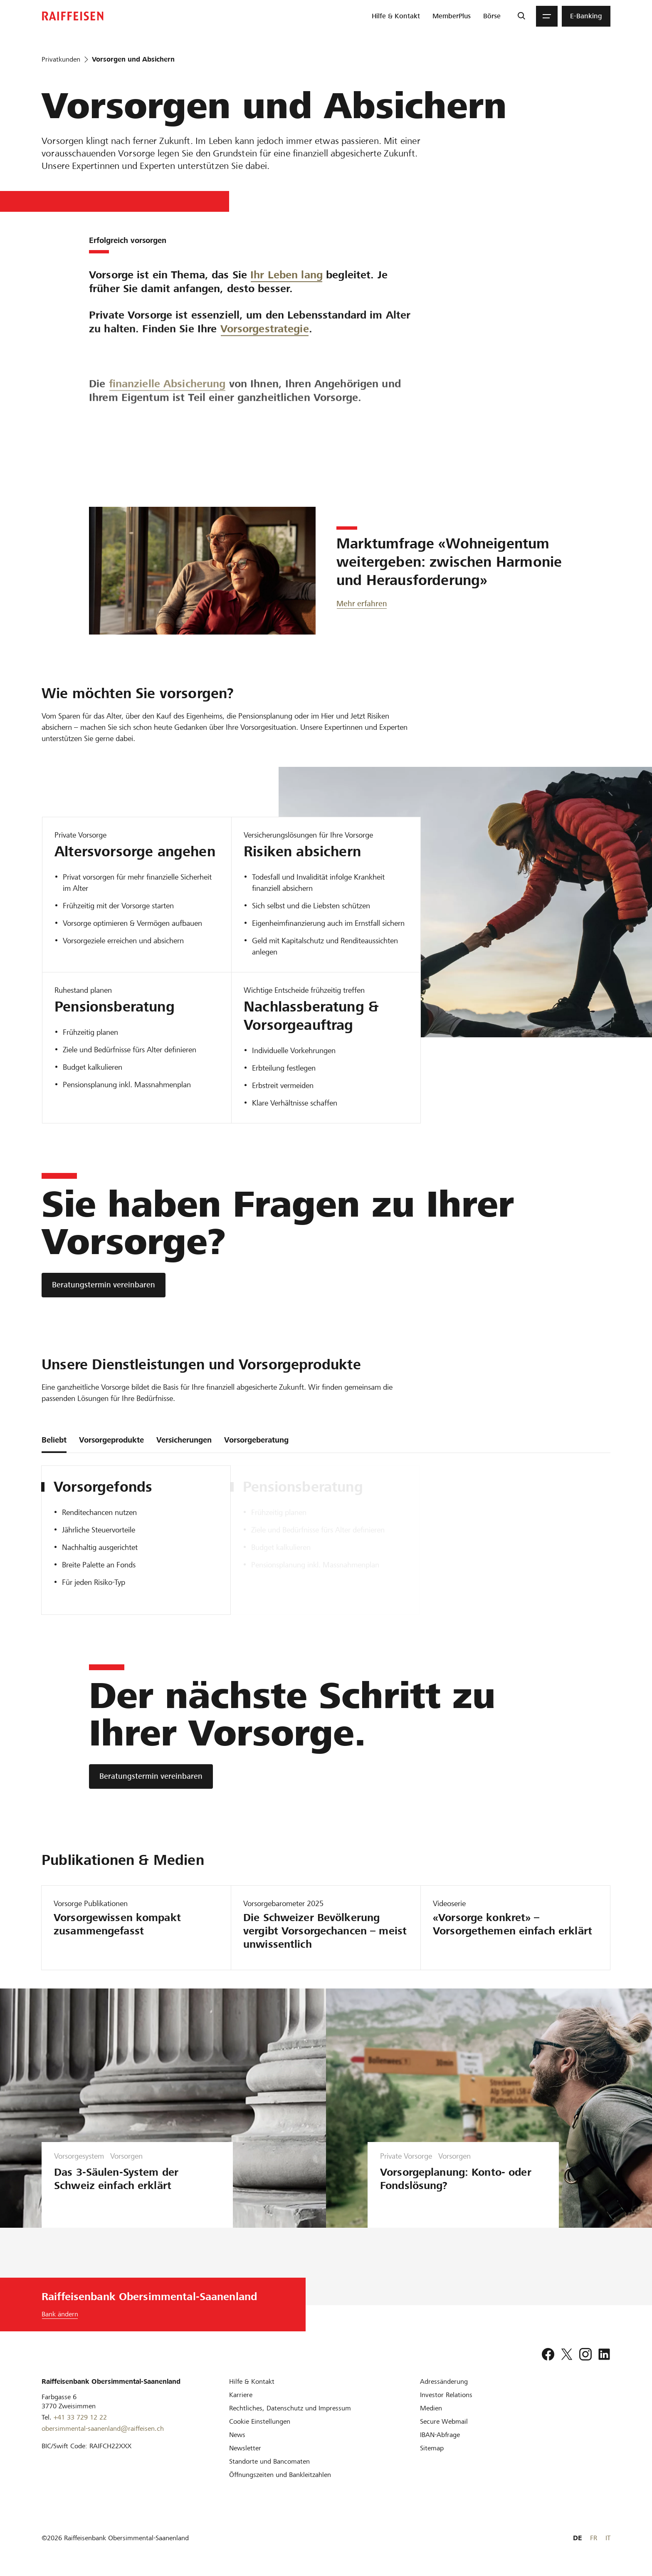  Describe the element at coordinates (184, 1440) in the screenshot. I see `Versicherungen [tab]` at that location.